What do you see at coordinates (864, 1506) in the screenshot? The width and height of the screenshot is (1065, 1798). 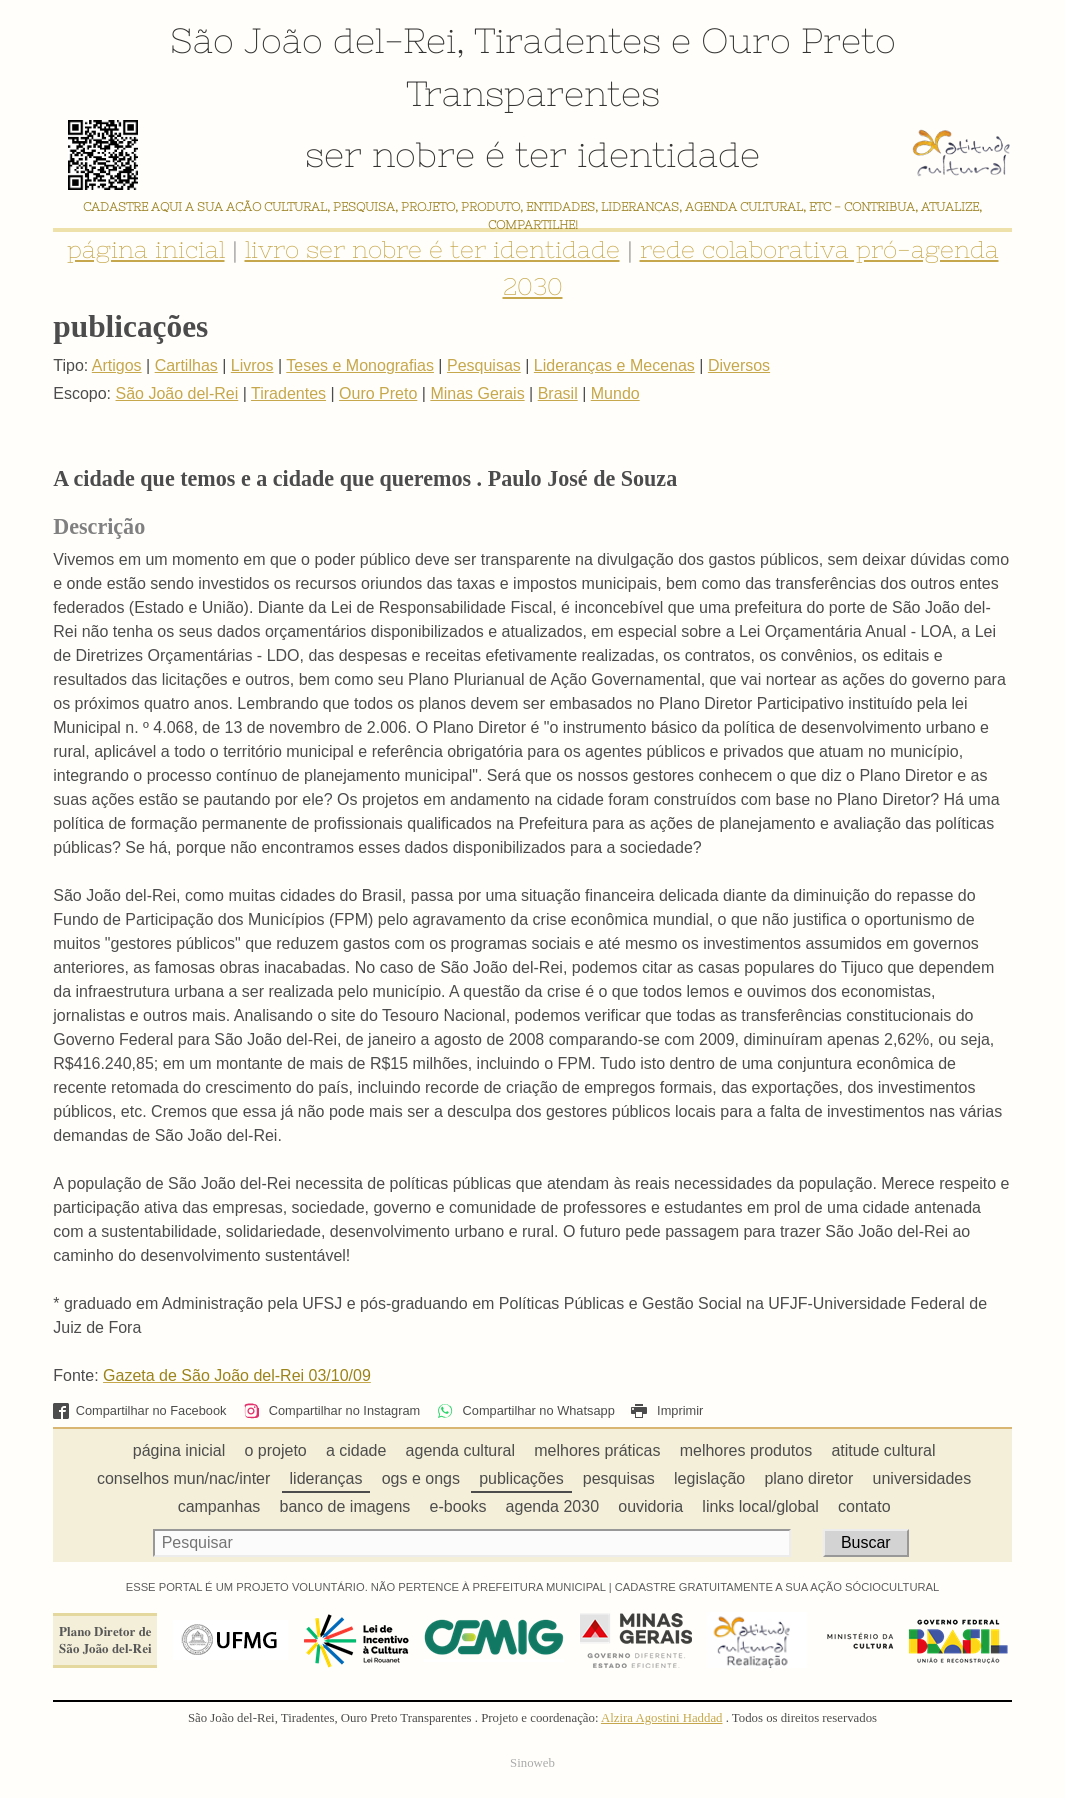 I see `contato` at bounding box center [864, 1506].